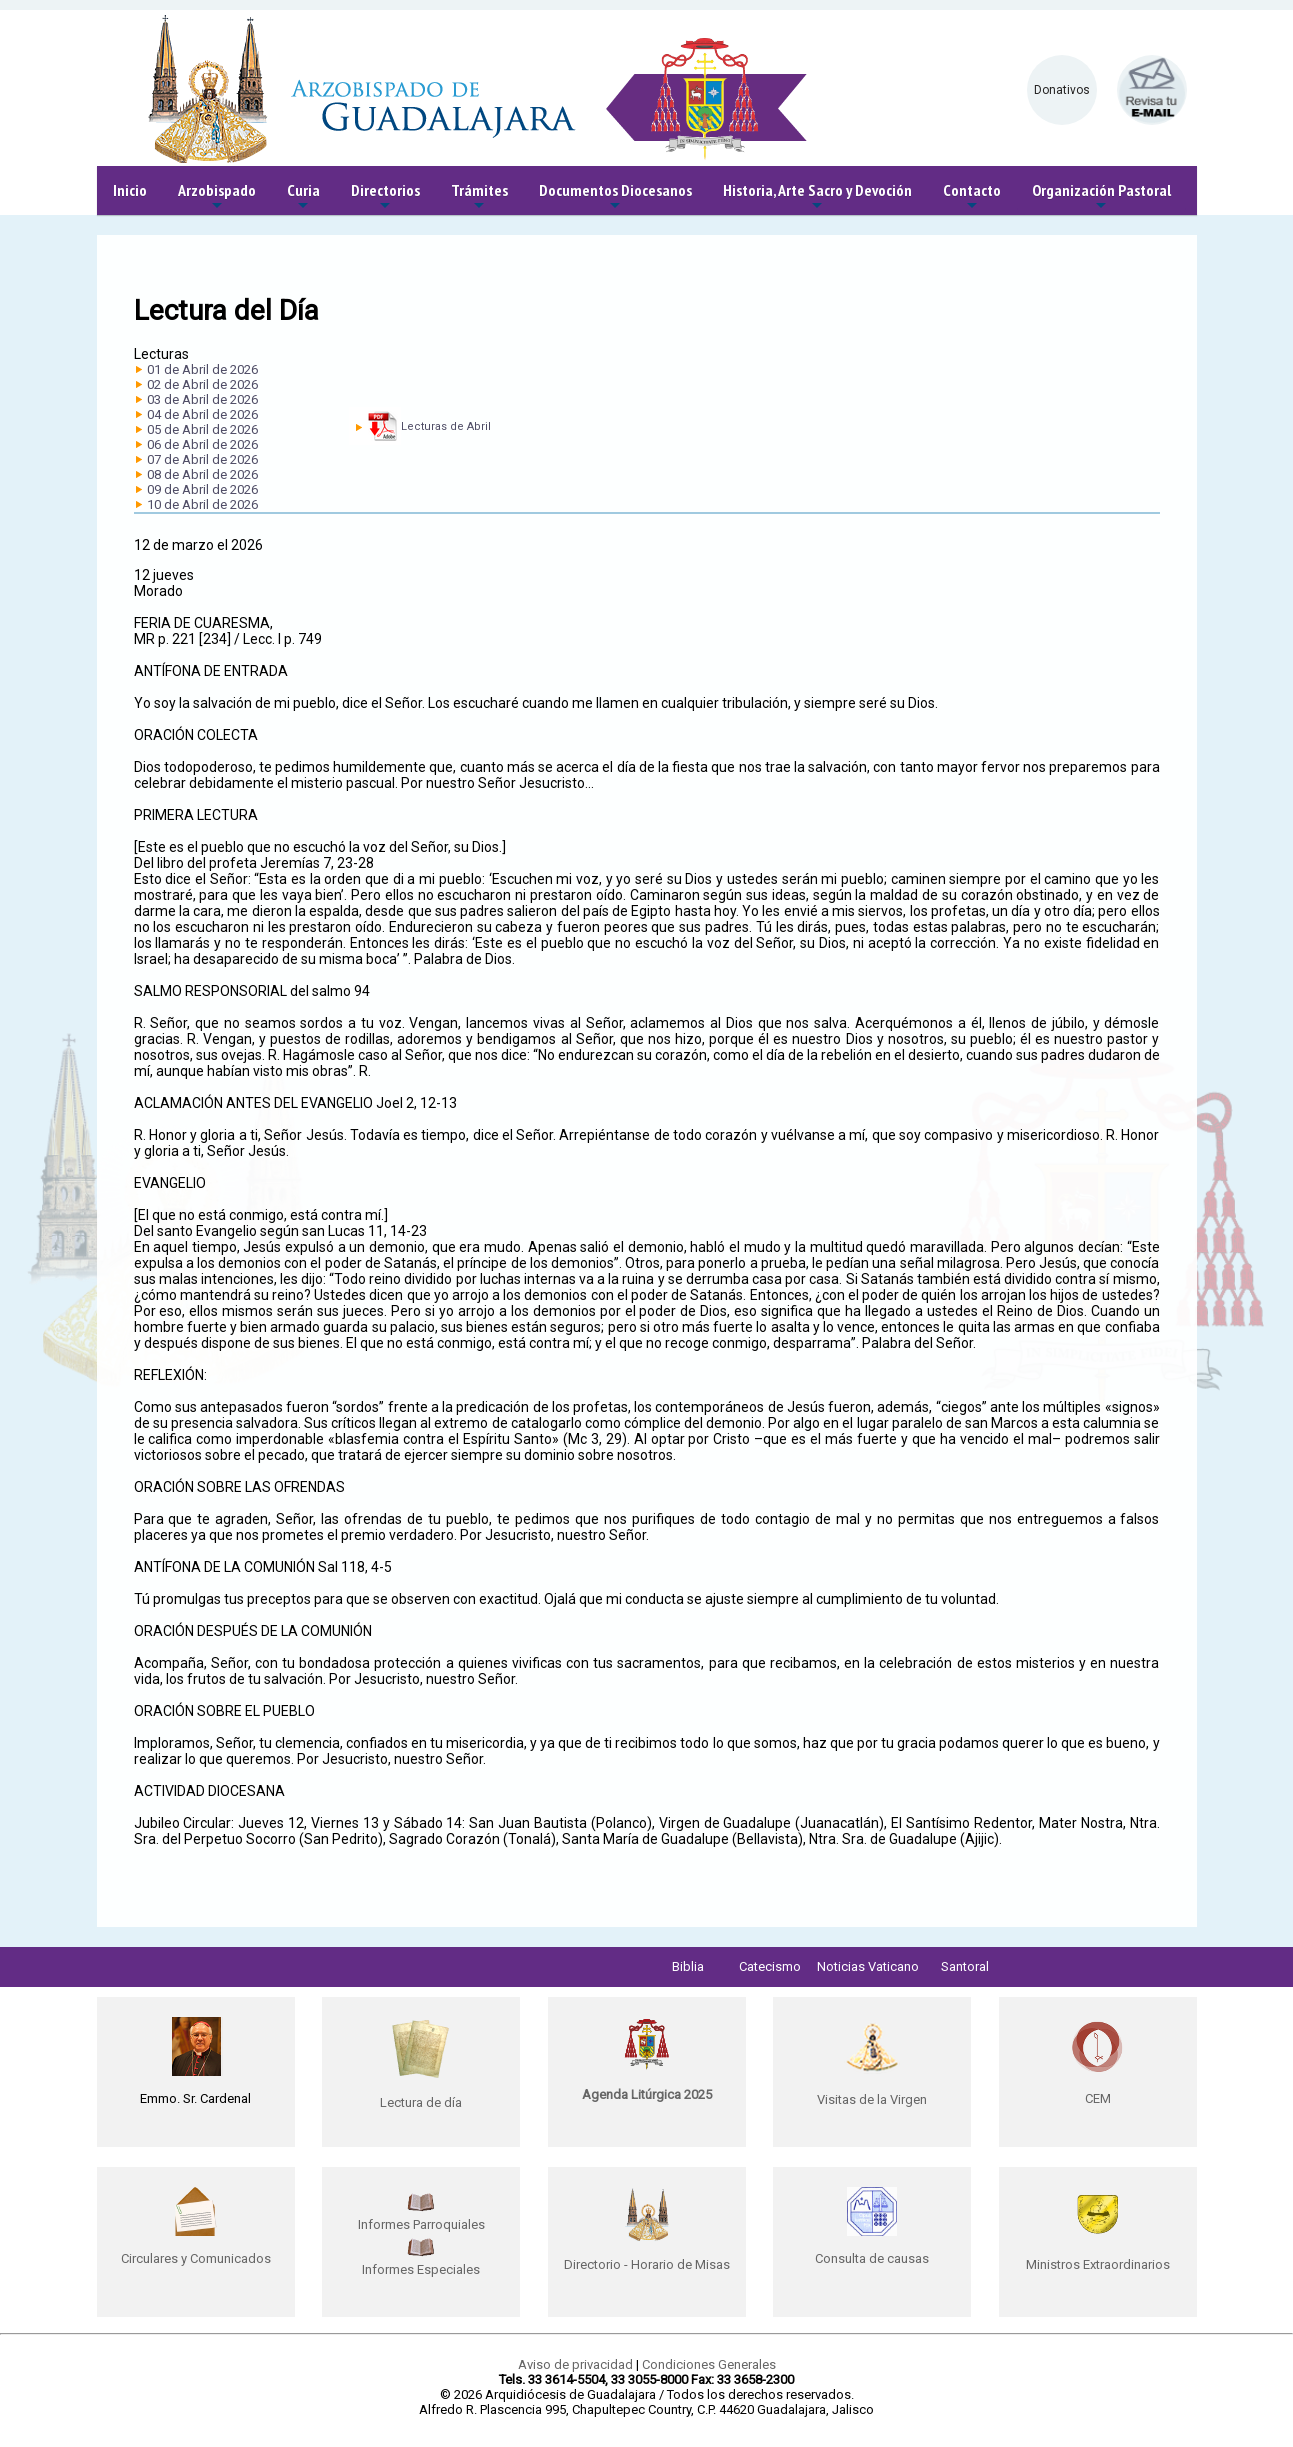 This screenshot has width=1293, height=2447. Describe the element at coordinates (202, 384) in the screenshot. I see `02 de Abril de 2026` at that location.